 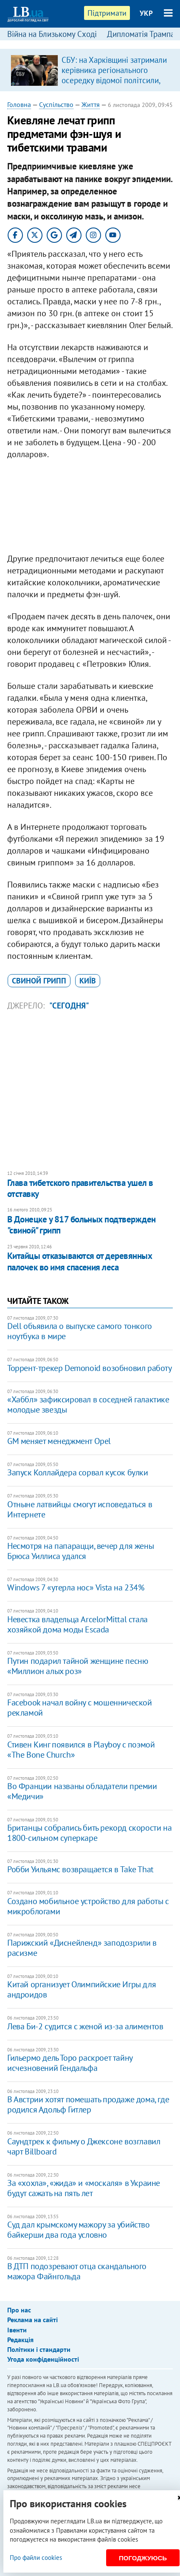 What do you see at coordinates (69, 2062) in the screenshot?
I see `Гильермо дель Торо раскроет тайну исчезновений Гендальфа` at bounding box center [69, 2062].